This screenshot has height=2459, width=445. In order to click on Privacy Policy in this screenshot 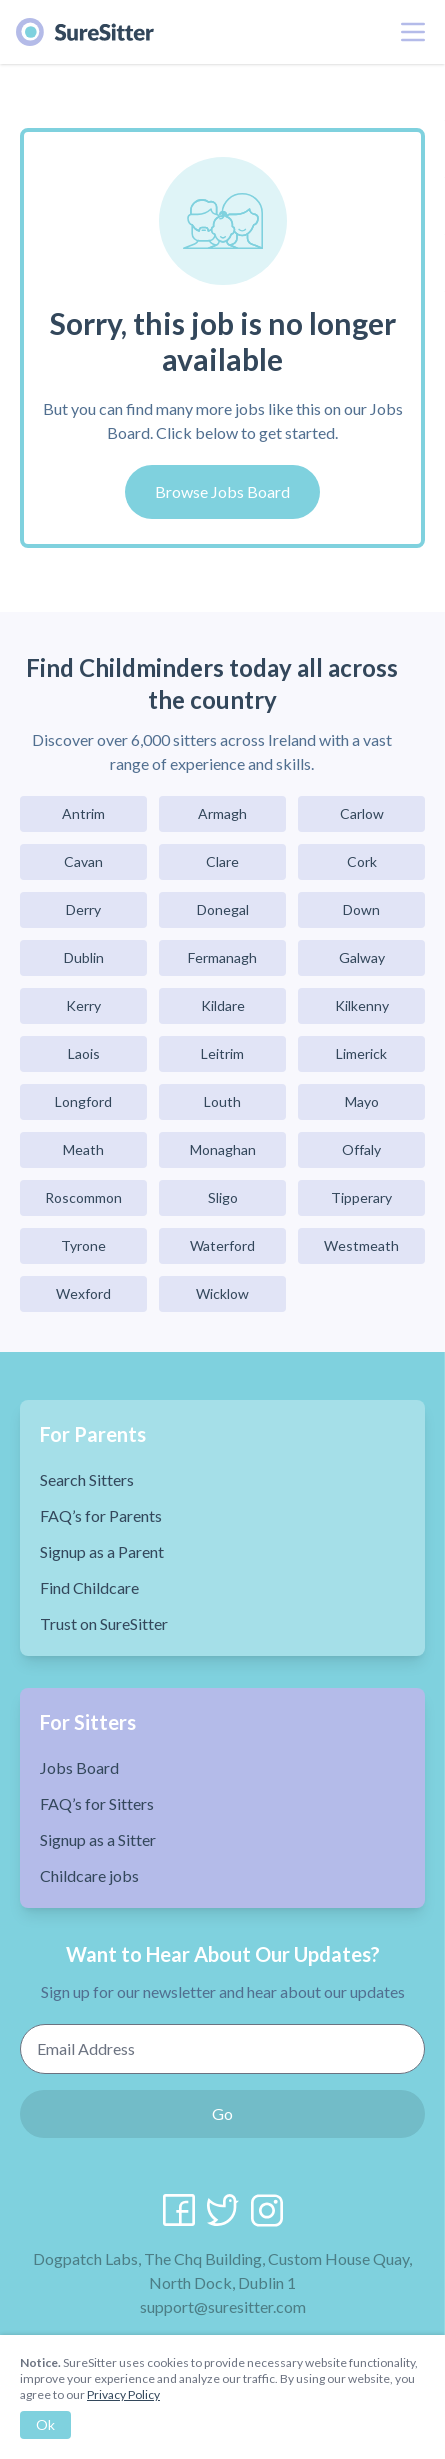, I will do `click(123, 2394)`.